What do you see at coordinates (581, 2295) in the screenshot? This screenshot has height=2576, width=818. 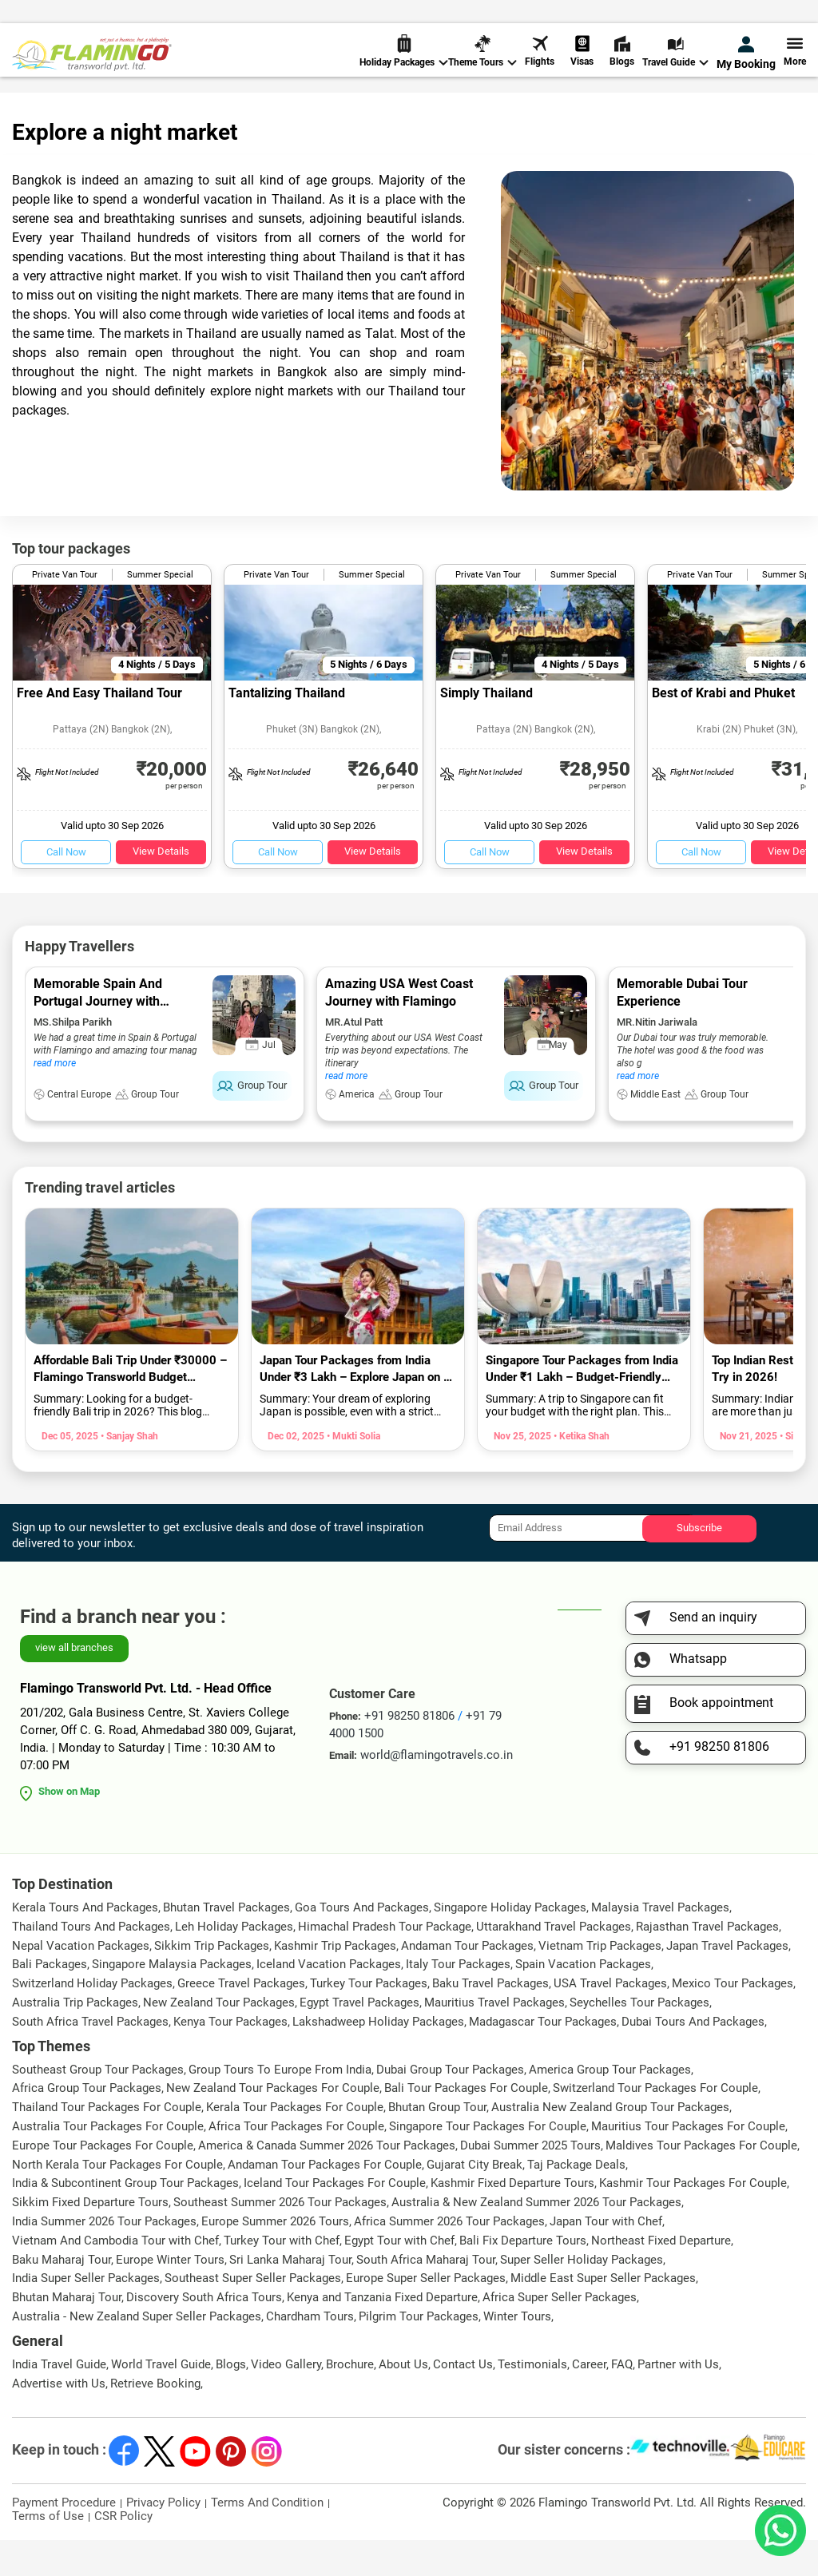 I see `Super Seller Holiday Packages` at bounding box center [581, 2295].